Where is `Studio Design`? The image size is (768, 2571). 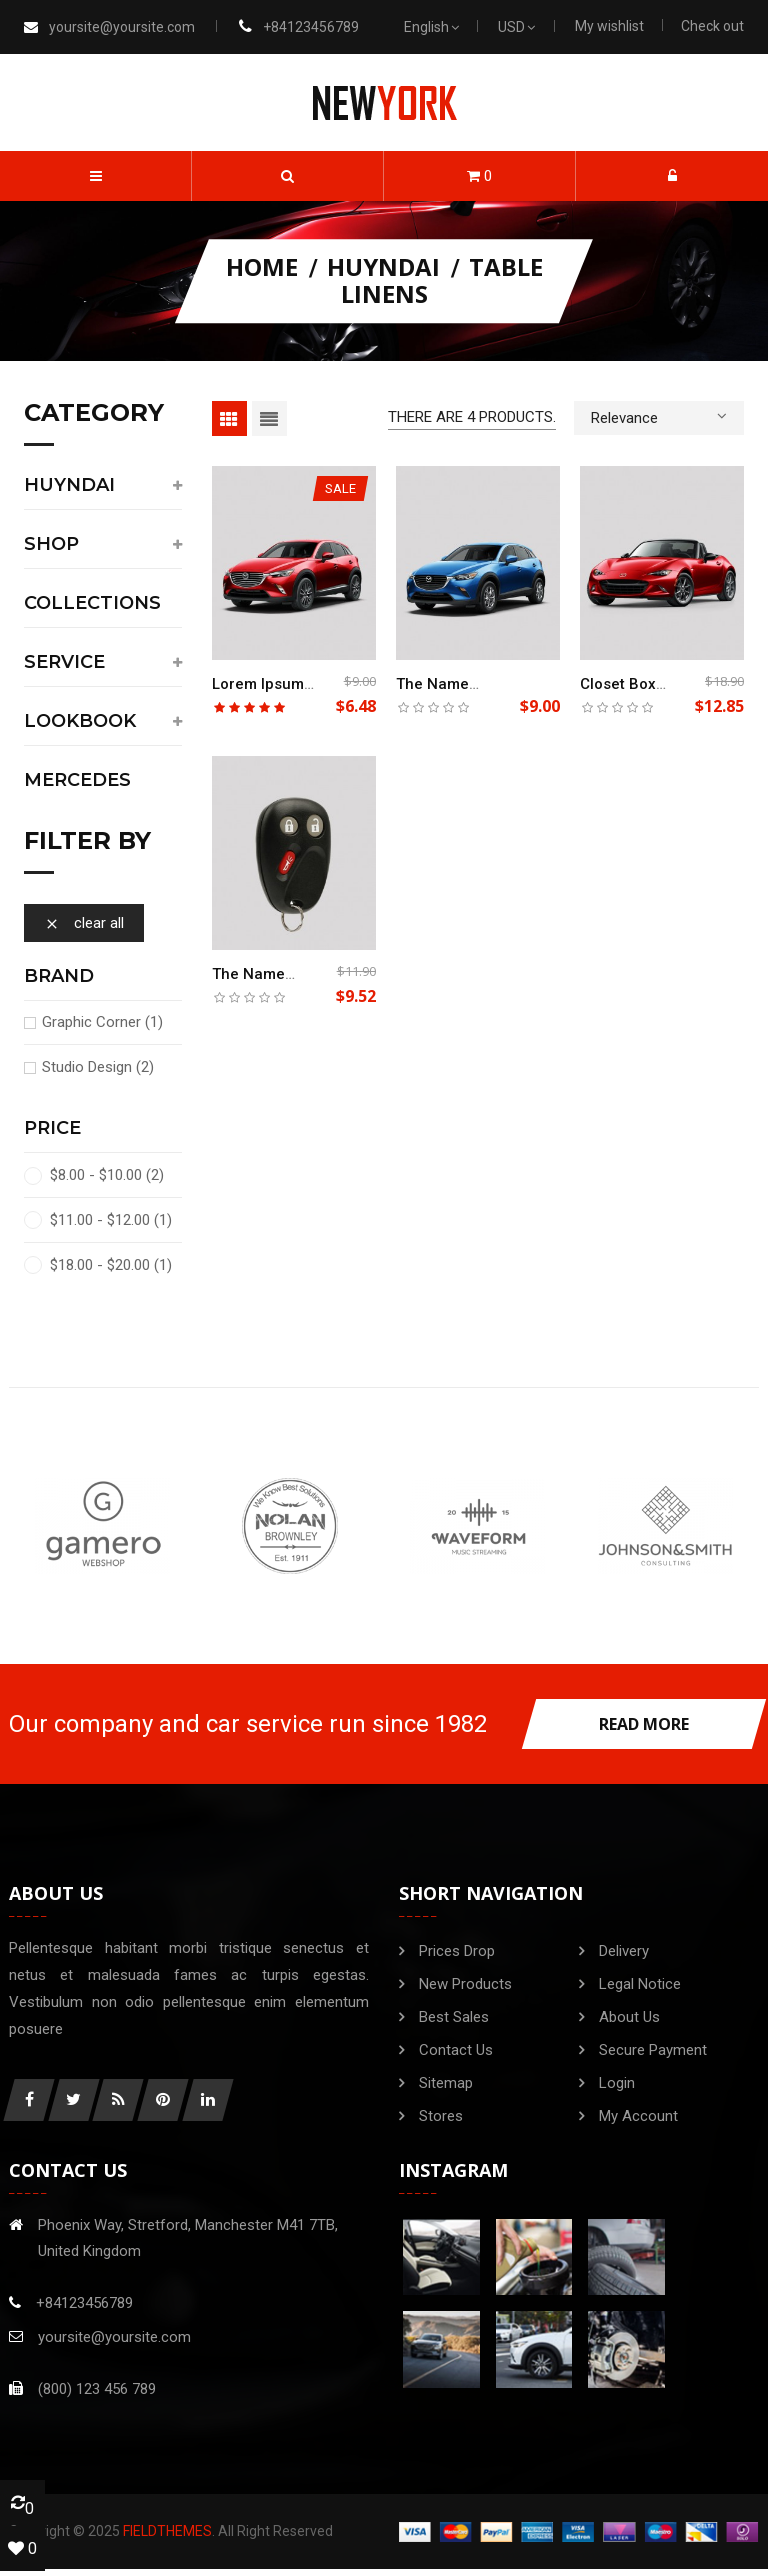 Studio Design is located at coordinates (98, 1067).